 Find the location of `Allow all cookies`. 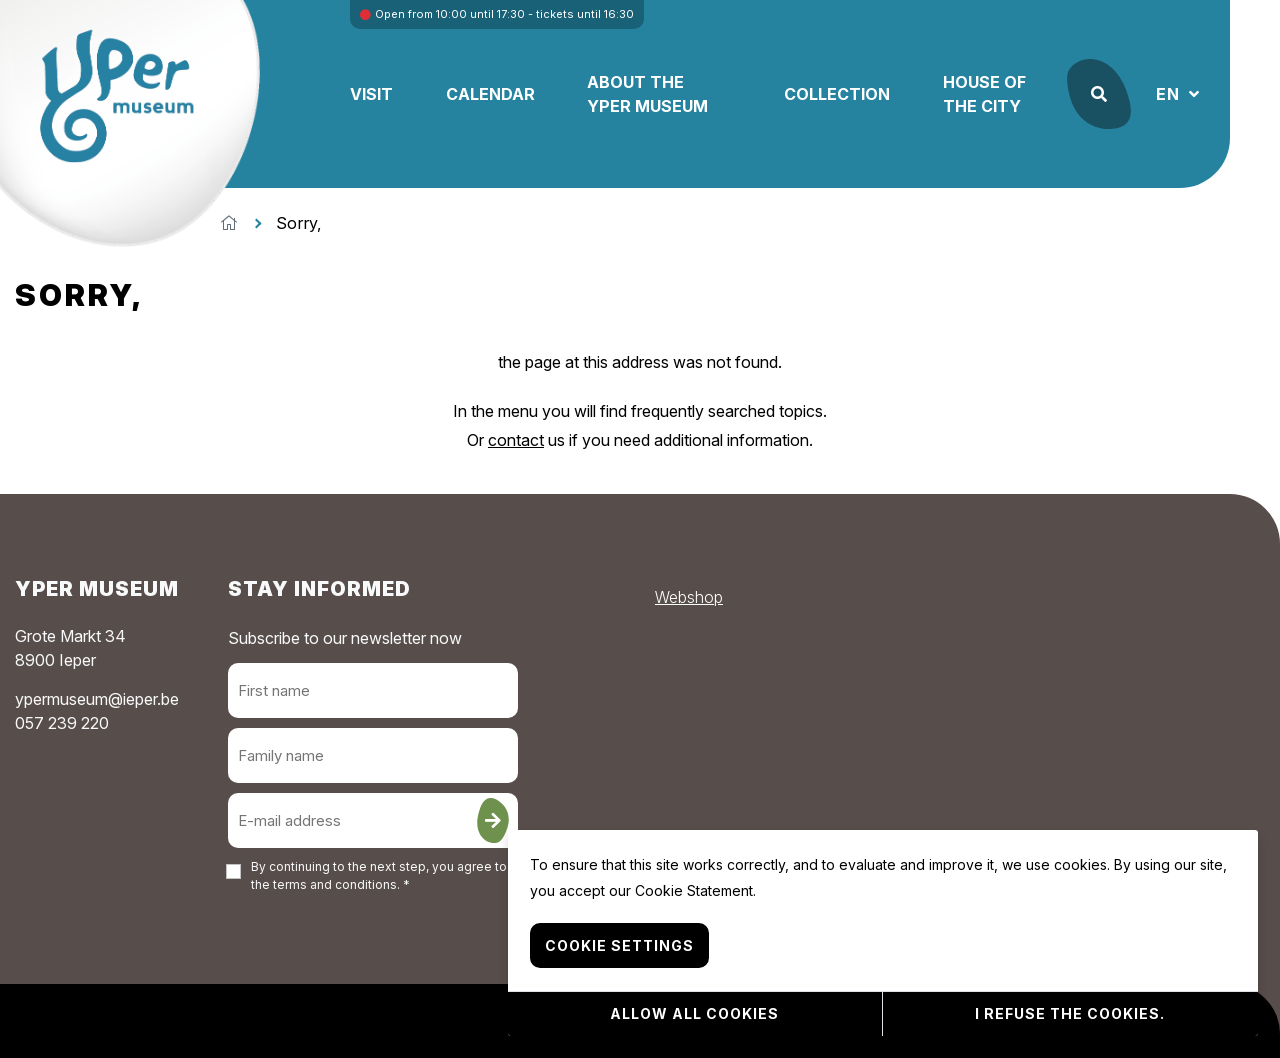

Allow all cookies is located at coordinates (694, 1013).